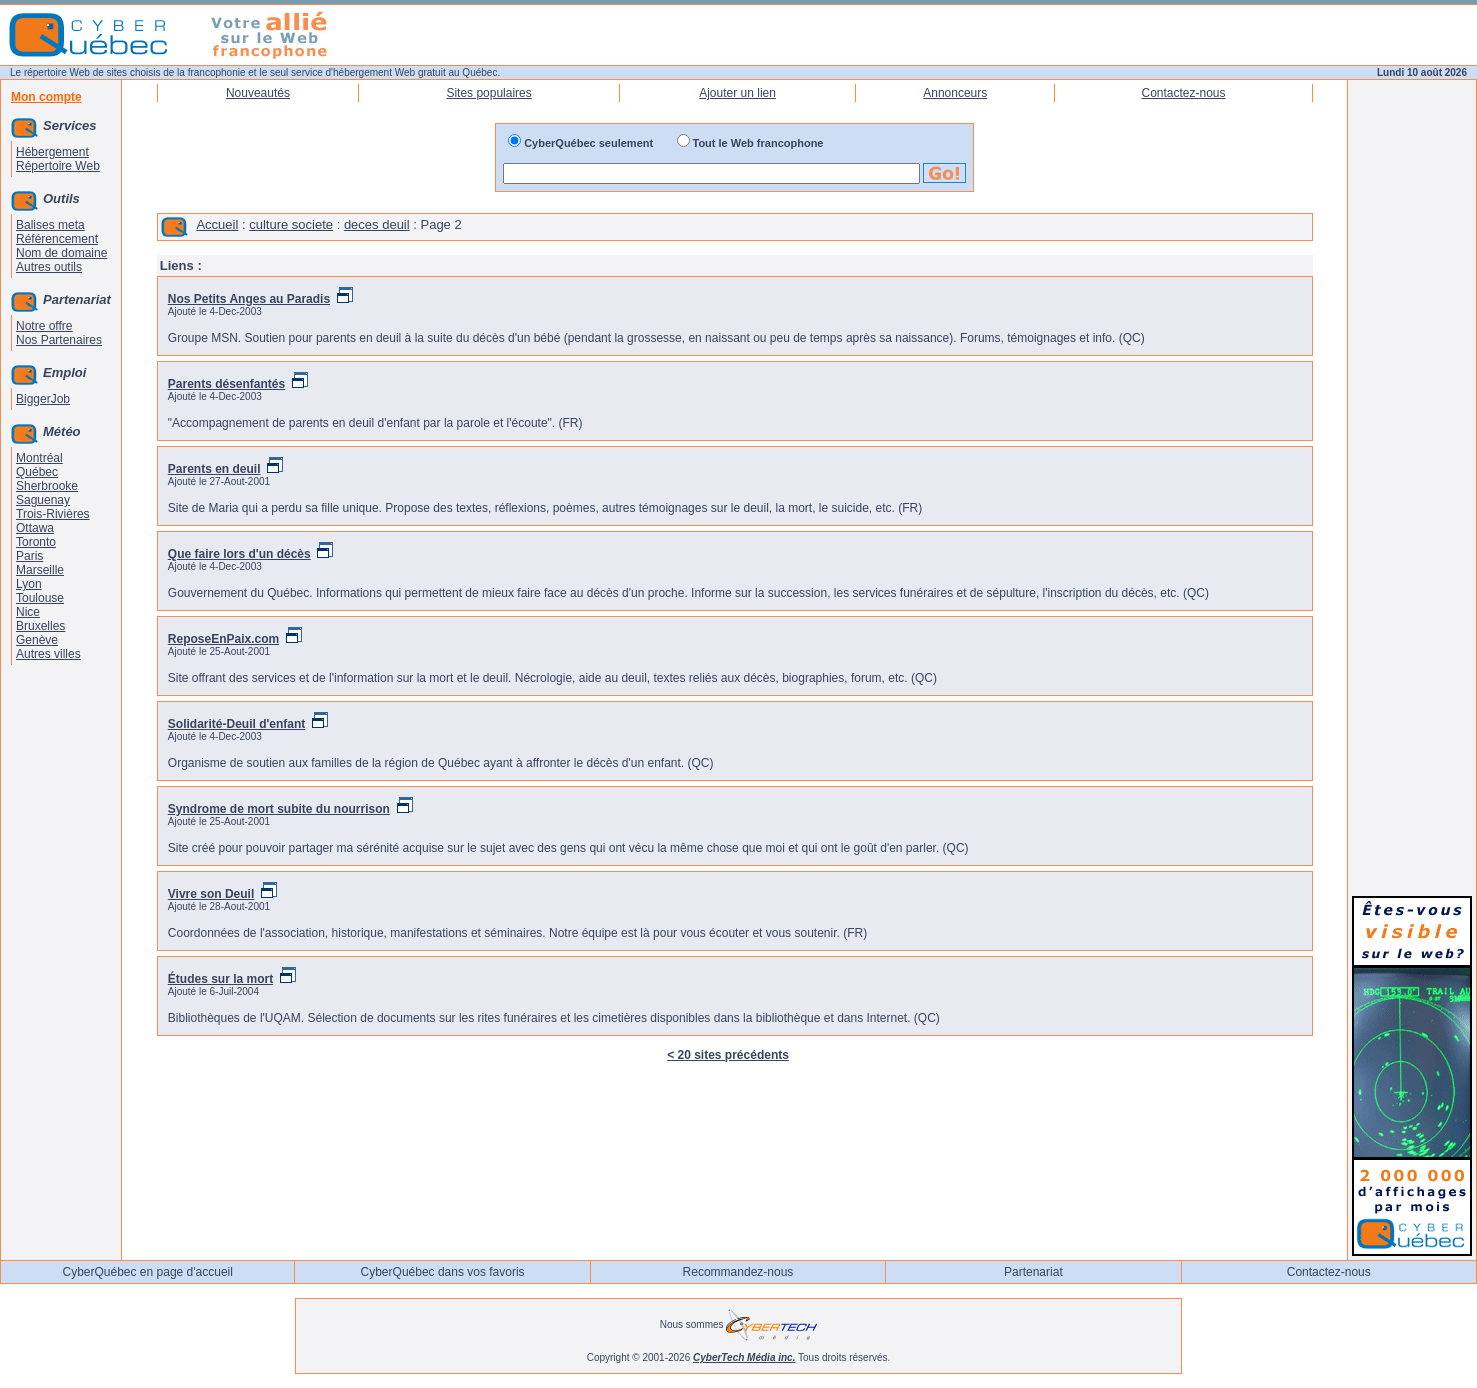 Image resolution: width=1477 pixels, height=1388 pixels. Describe the element at coordinates (39, 458) in the screenshot. I see `Montréal` at that location.